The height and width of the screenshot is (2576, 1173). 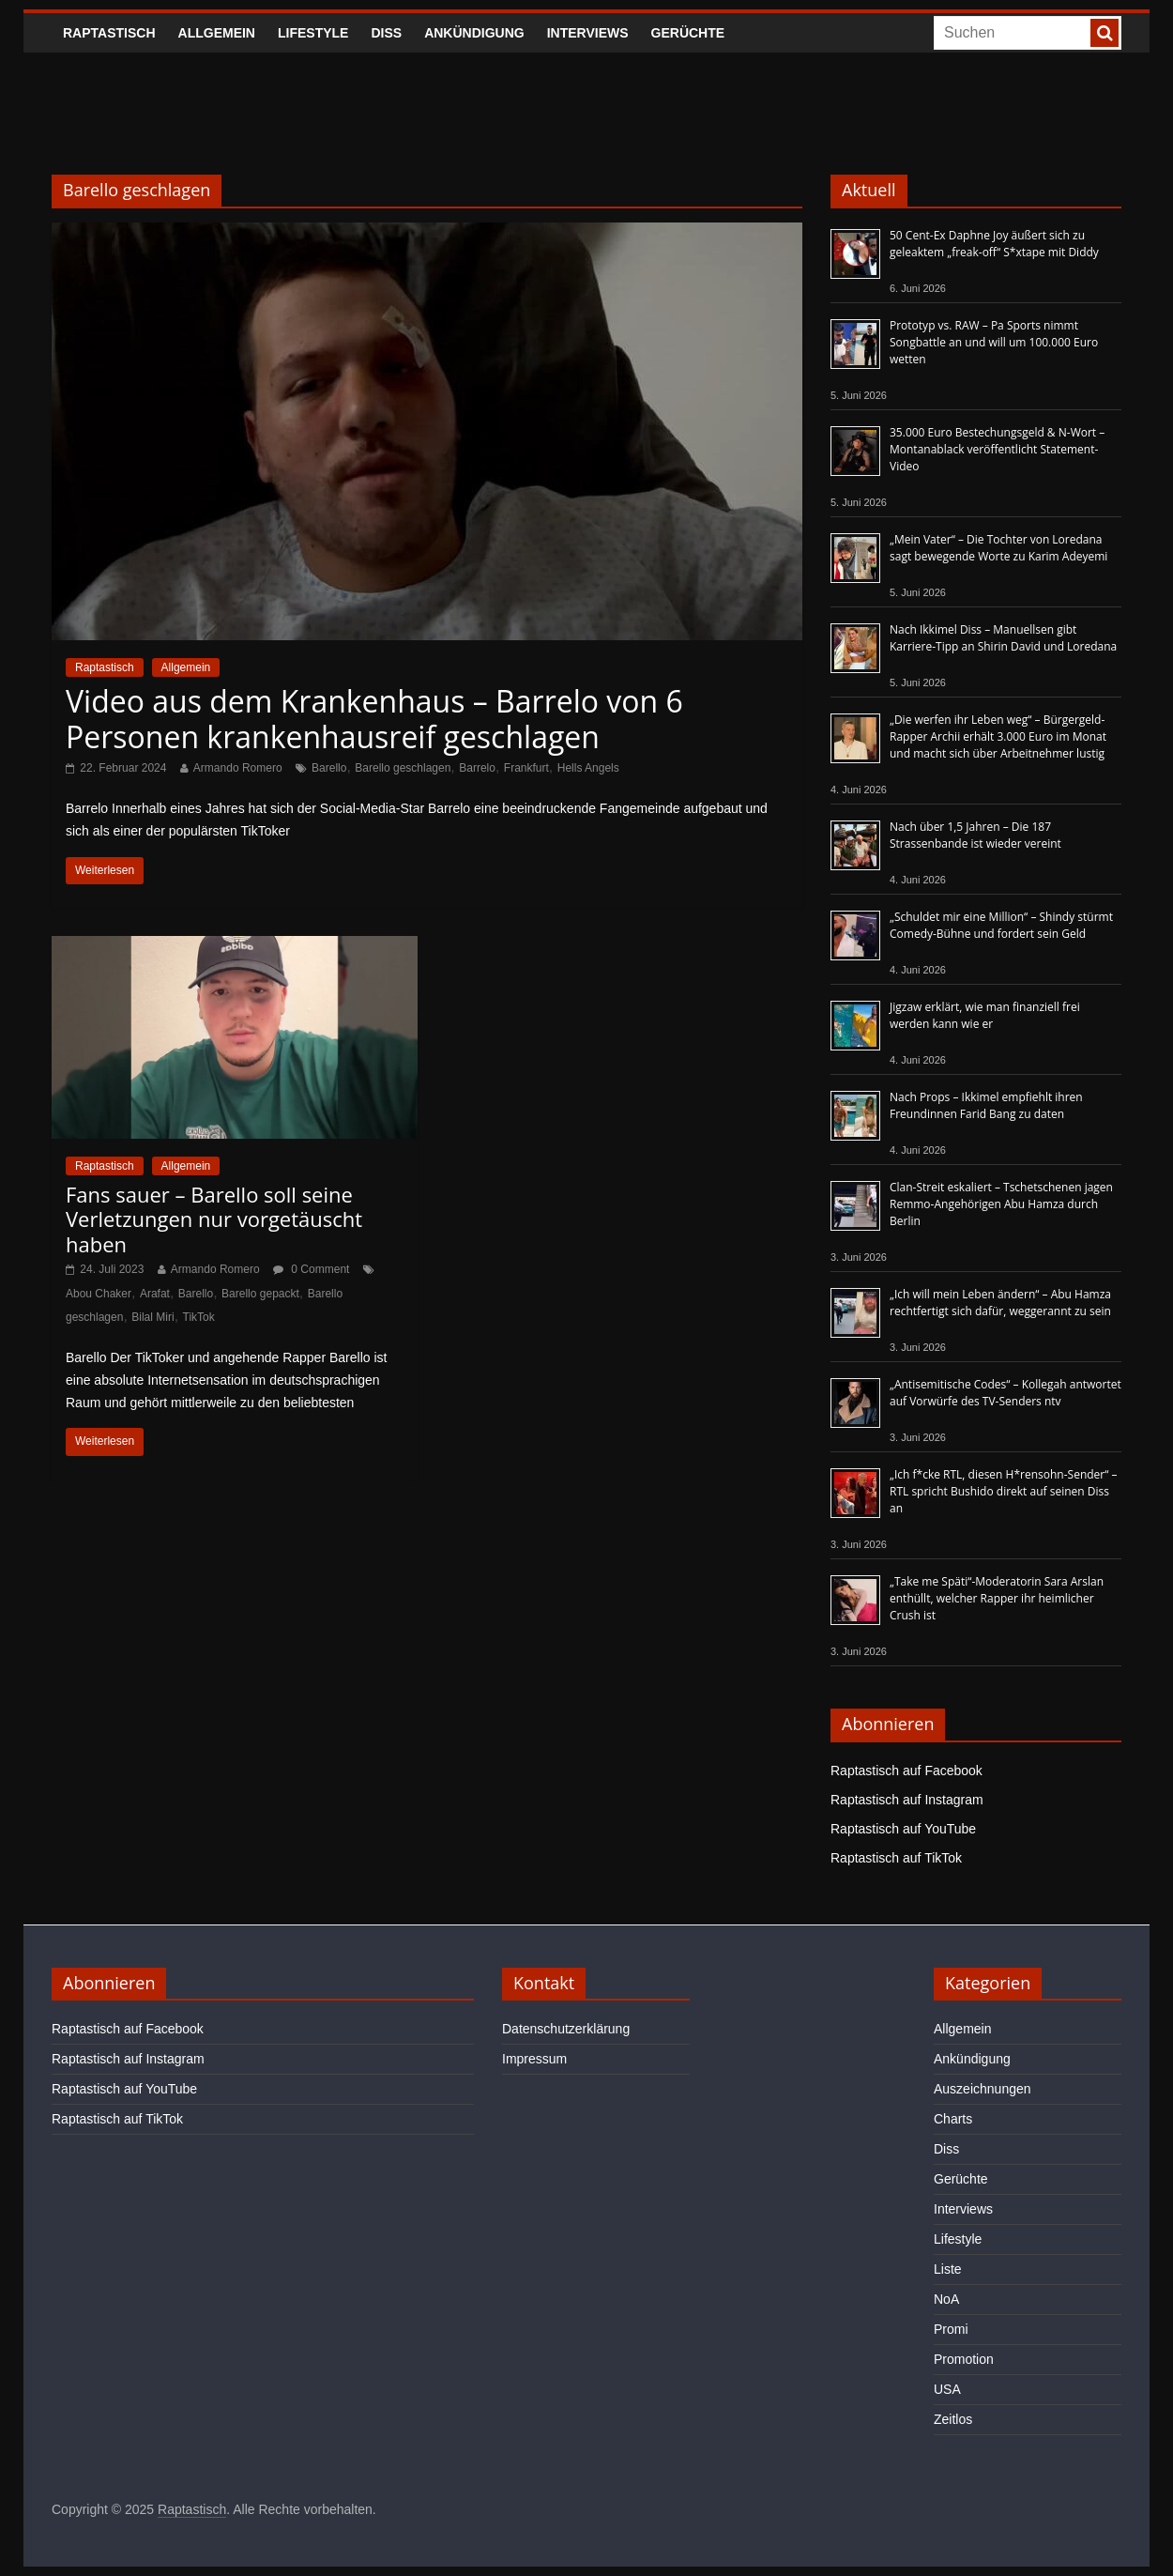 What do you see at coordinates (948, 2269) in the screenshot?
I see `Liste` at bounding box center [948, 2269].